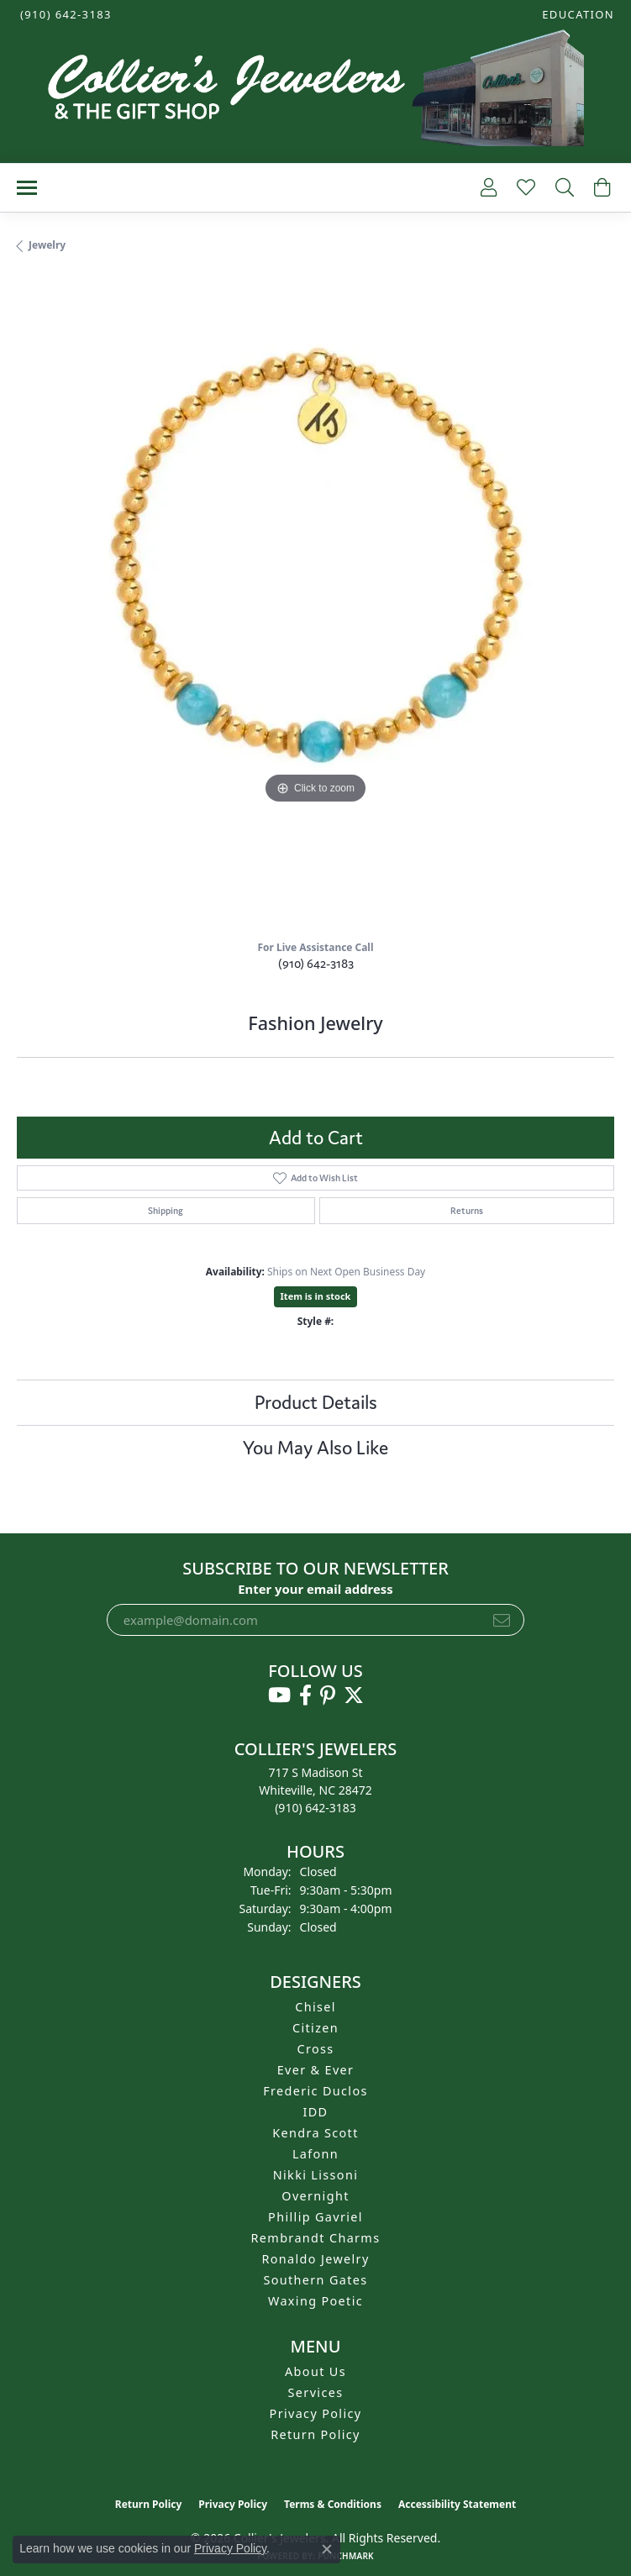 This screenshot has height=2576, width=631. What do you see at coordinates (315, 2301) in the screenshot?
I see `Waxing Poetic [menuitem]` at bounding box center [315, 2301].